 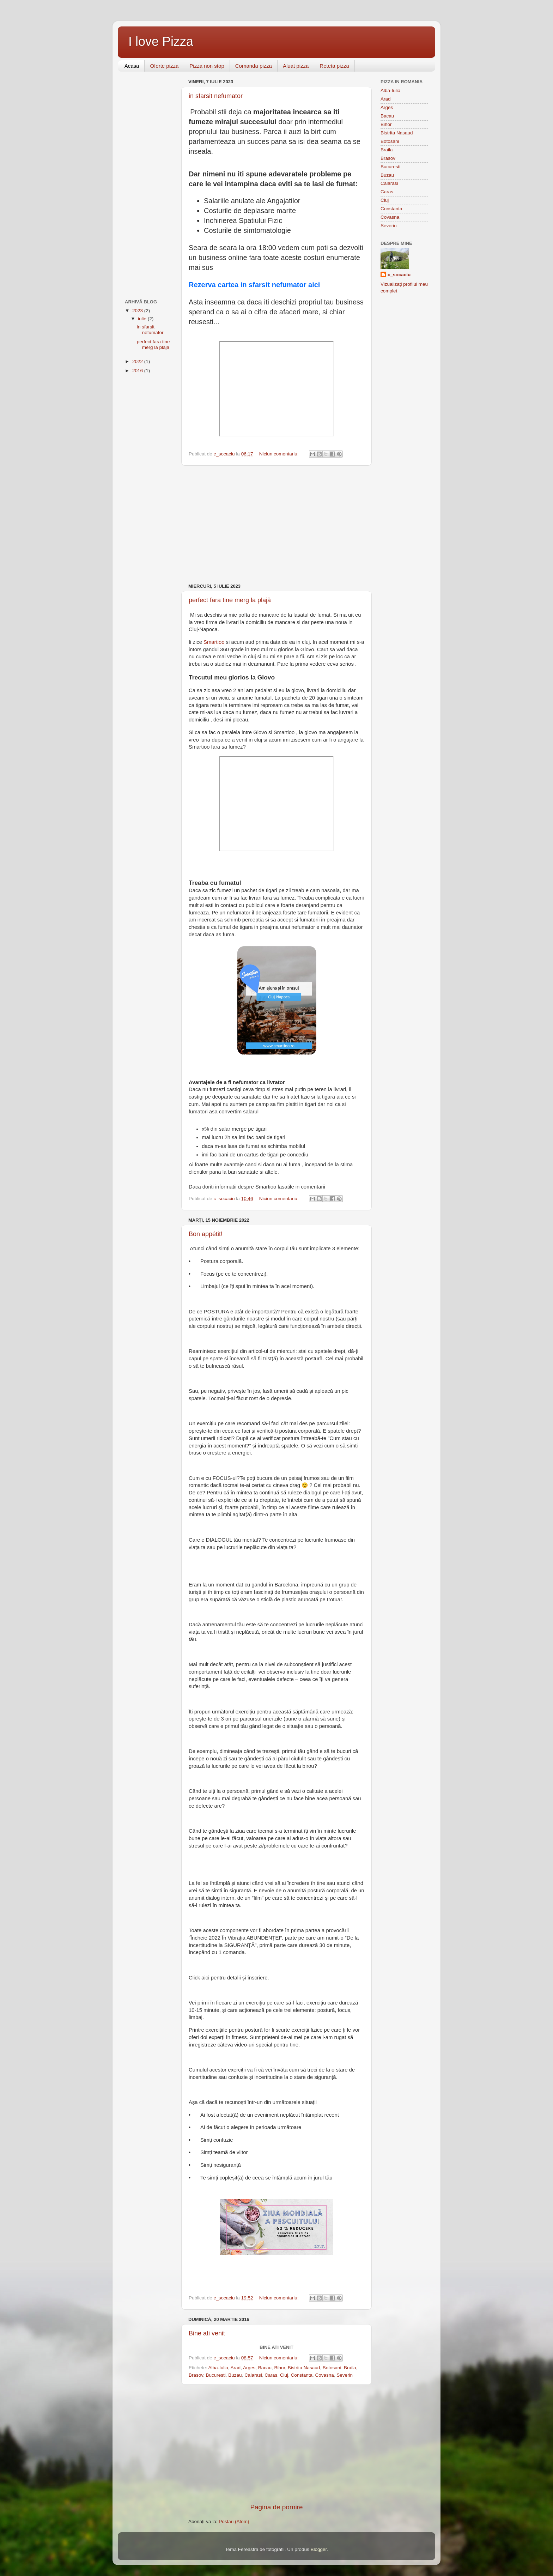 I want to click on 2016, so click(x=138, y=370).